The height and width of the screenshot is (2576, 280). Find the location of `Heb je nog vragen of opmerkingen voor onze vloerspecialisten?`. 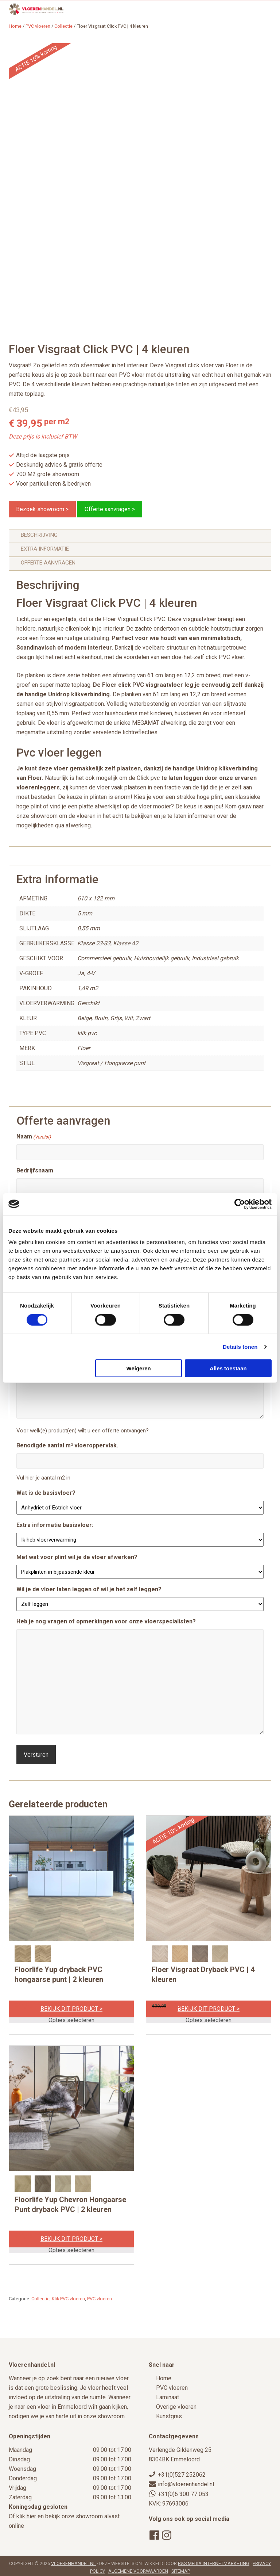

Heb je nog vragen of opmerkingen voor onze vloerspecialisten? is located at coordinates (106, 1621).